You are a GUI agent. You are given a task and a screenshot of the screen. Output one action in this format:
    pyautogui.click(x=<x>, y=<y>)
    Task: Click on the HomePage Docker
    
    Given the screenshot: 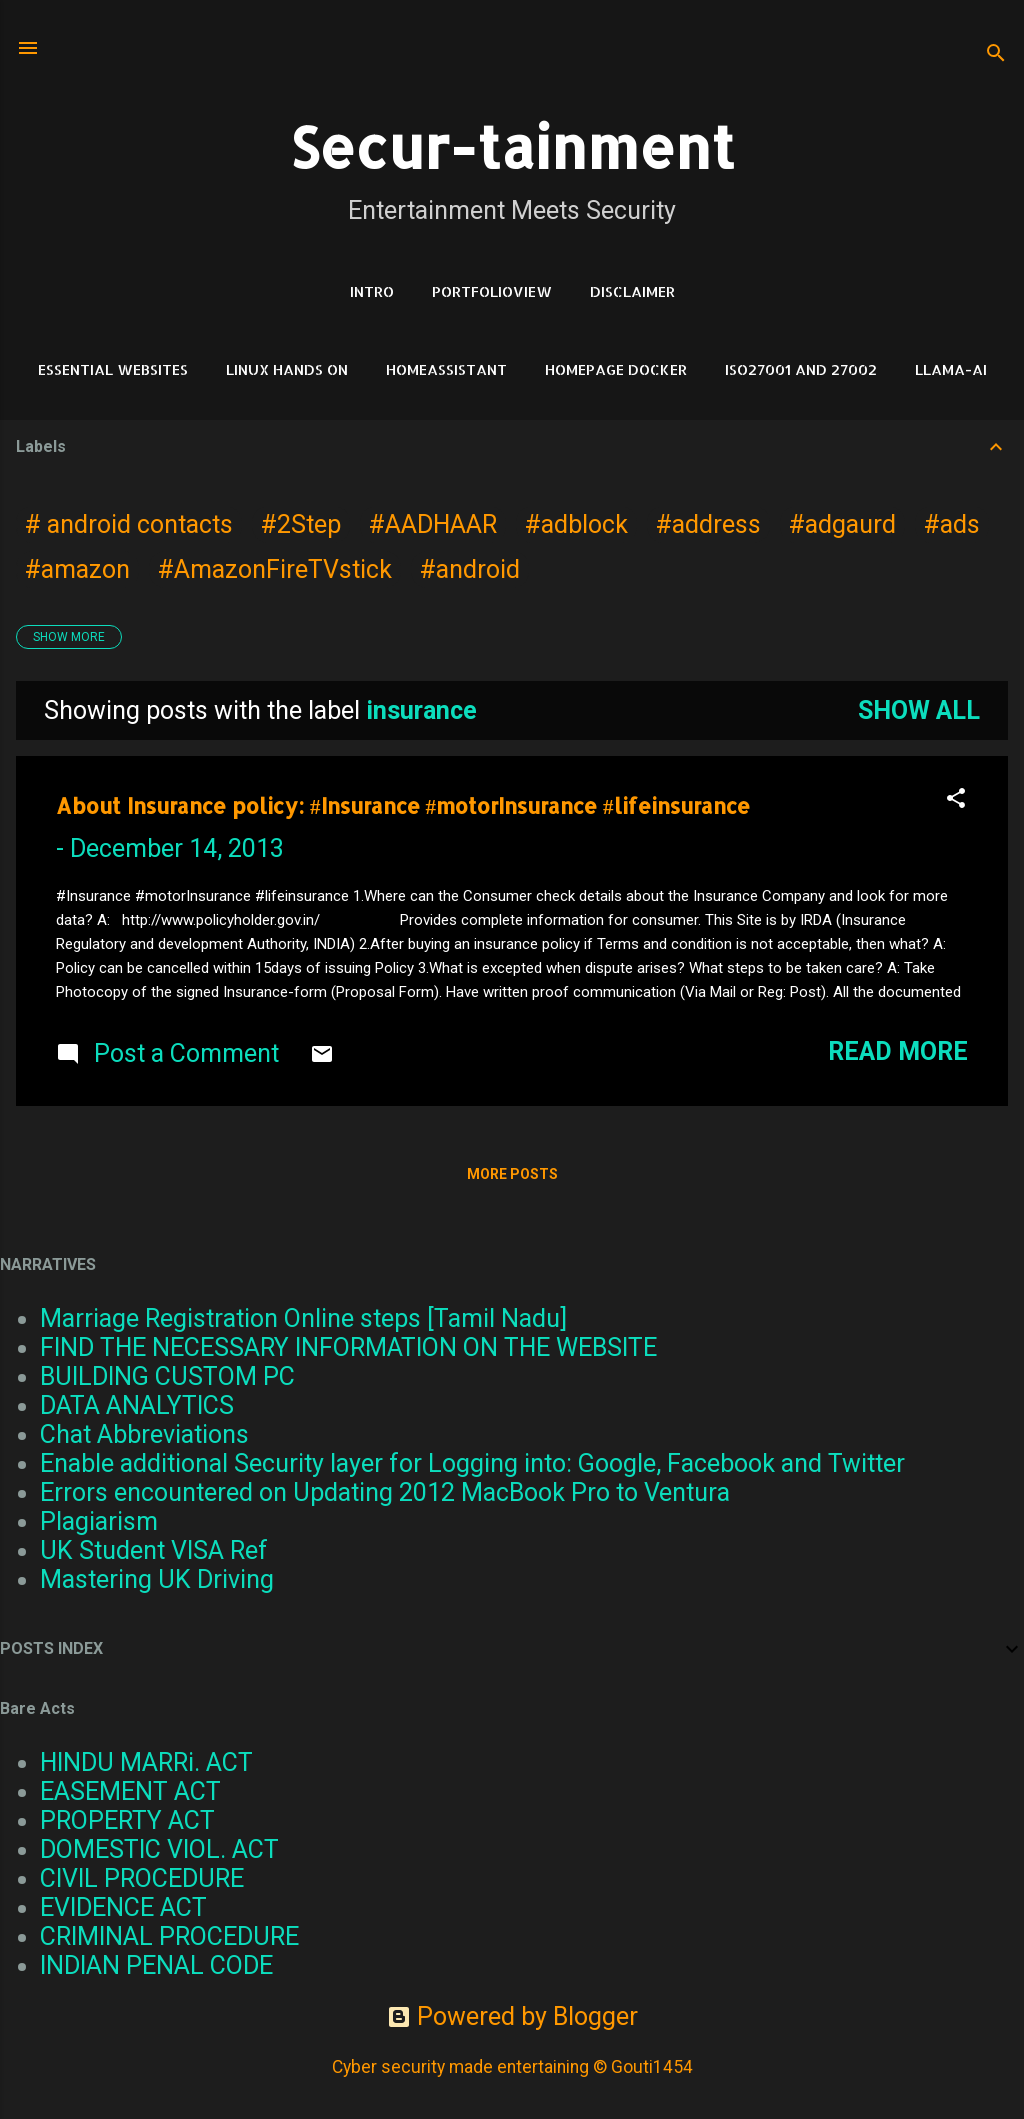 What is the action you would take?
    pyautogui.click(x=616, y=369)
    